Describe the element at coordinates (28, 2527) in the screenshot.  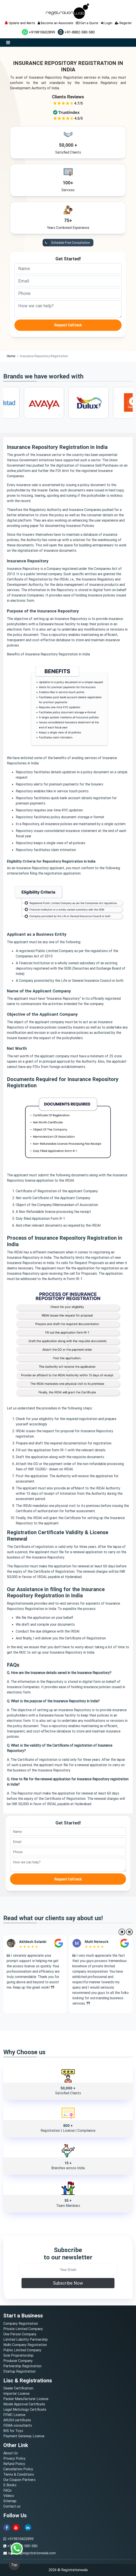
I see `[linkedin]` at that location.